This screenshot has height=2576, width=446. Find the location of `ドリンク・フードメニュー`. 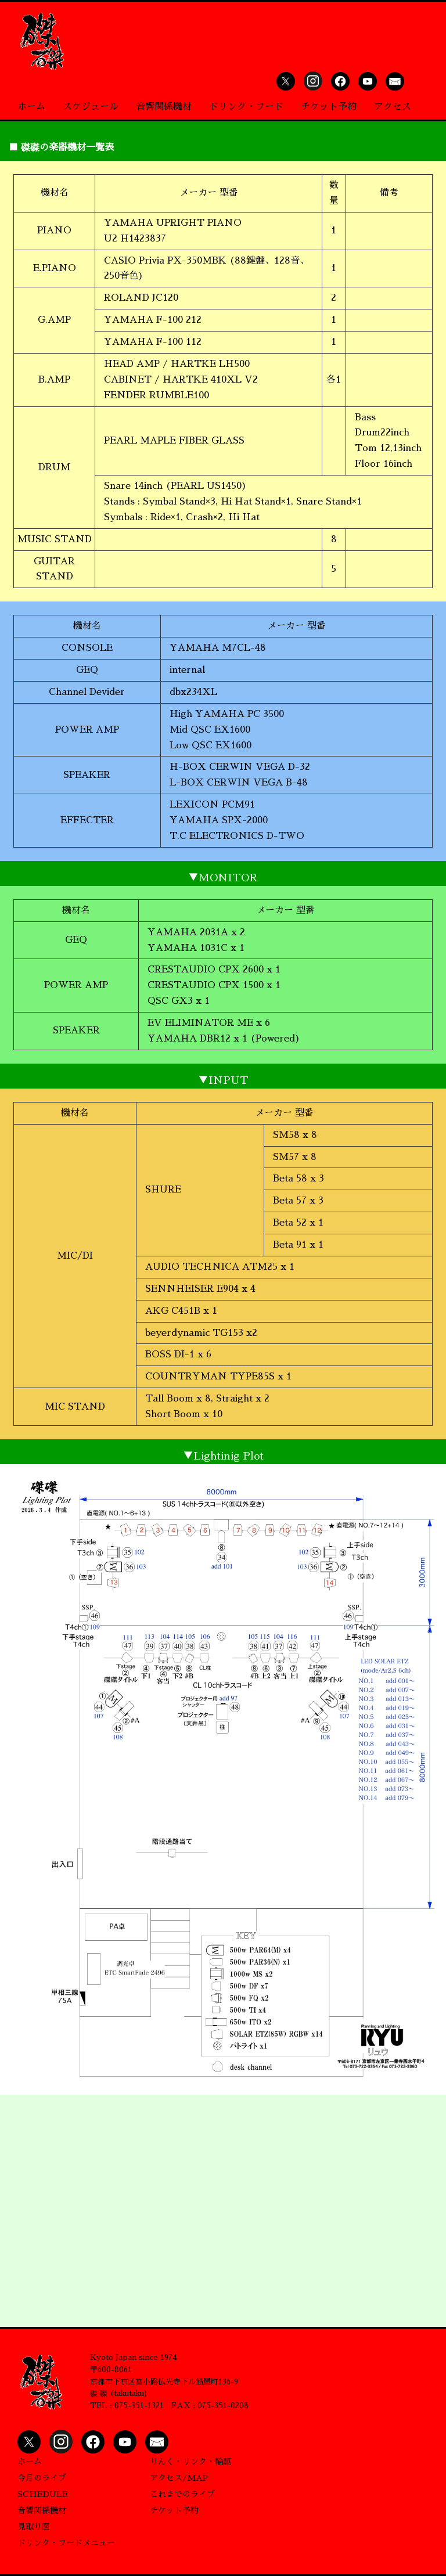

ドリンク・フードメニュー is located at coordinates (66, 2543).